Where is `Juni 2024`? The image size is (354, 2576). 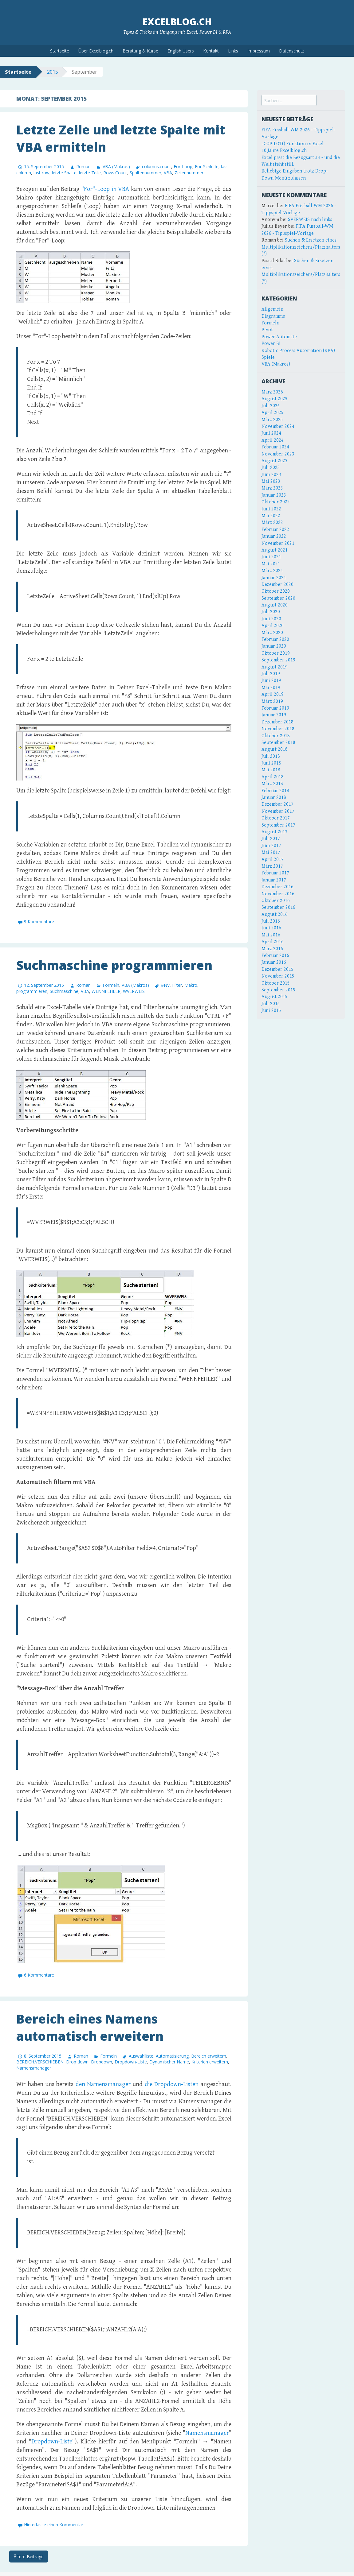 Juni 2024 is located at coordinates (271, 433).